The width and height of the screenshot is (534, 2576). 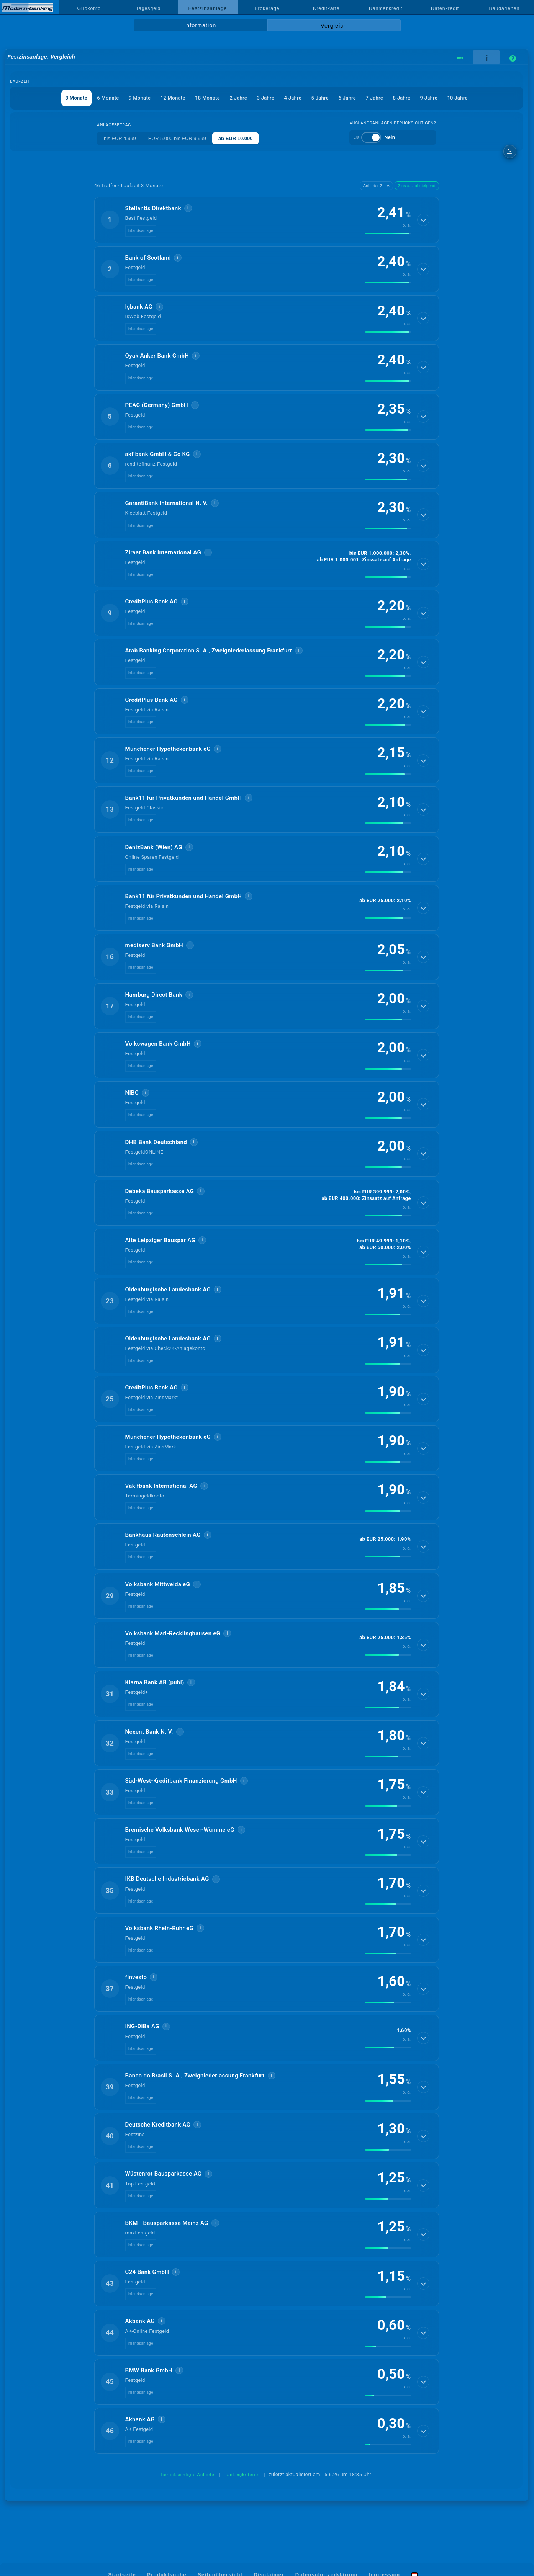 What do you see at coordinates (510, 151) in the screenshot?
I see `[weitere Filter]` at bounding box center [510, 151].